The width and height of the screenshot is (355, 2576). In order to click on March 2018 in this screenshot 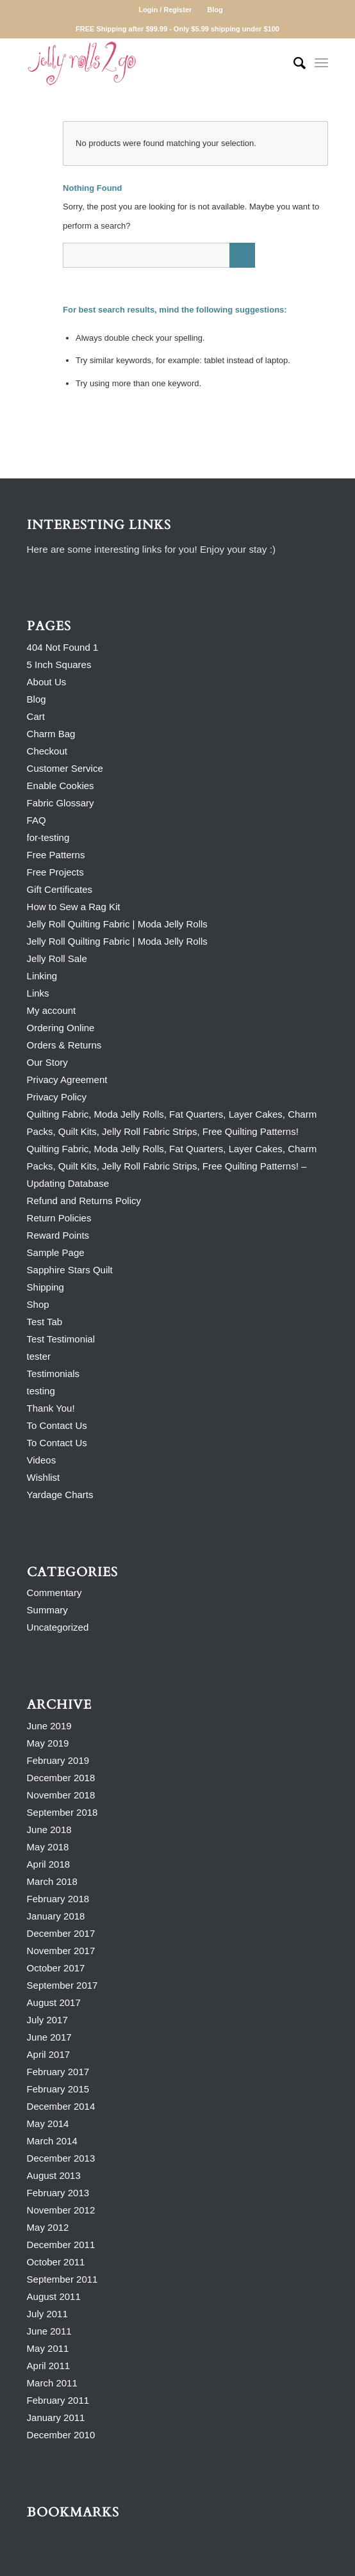, I will do `click(52, 1881)`.